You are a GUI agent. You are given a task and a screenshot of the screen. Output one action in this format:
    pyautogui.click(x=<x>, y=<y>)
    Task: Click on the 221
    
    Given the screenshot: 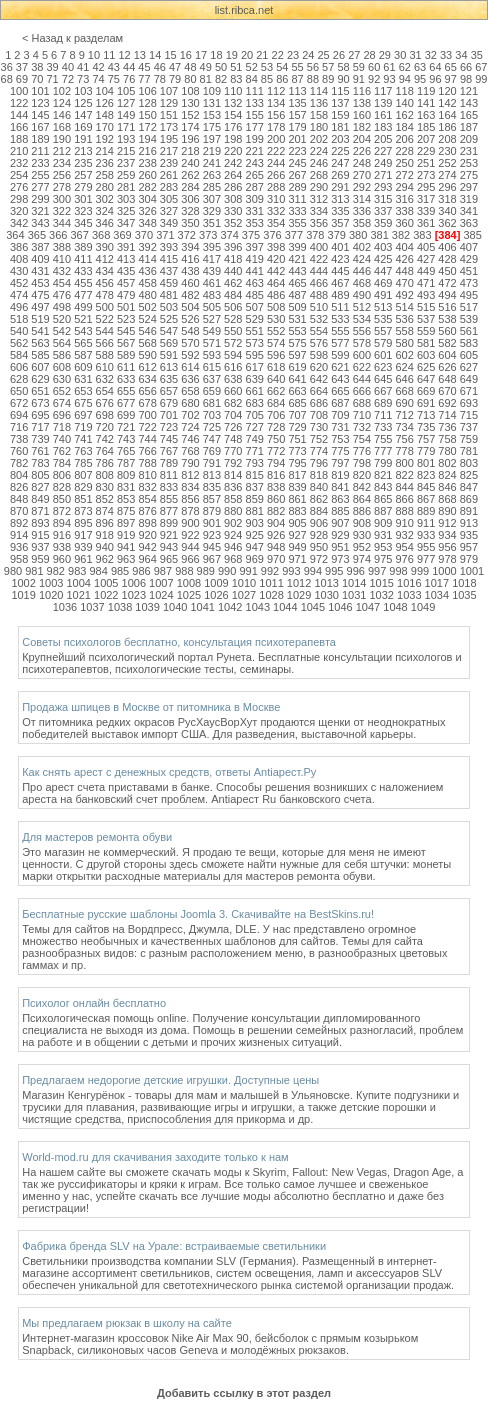 What is the action you would take?
    pyautogui.click(x=255, y=151)
    